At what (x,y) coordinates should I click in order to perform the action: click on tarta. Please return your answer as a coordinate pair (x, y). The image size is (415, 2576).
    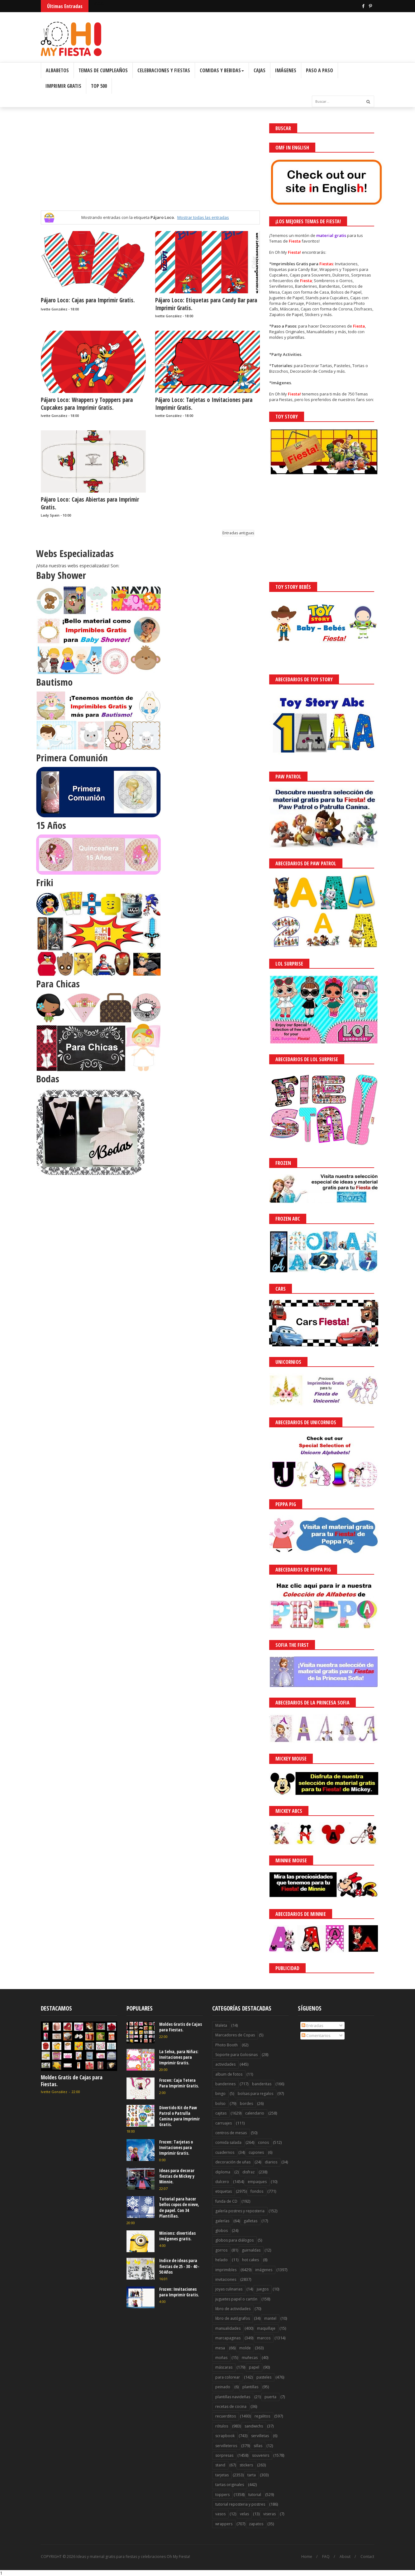
    Looking at the image, I should click on (251, 2475).